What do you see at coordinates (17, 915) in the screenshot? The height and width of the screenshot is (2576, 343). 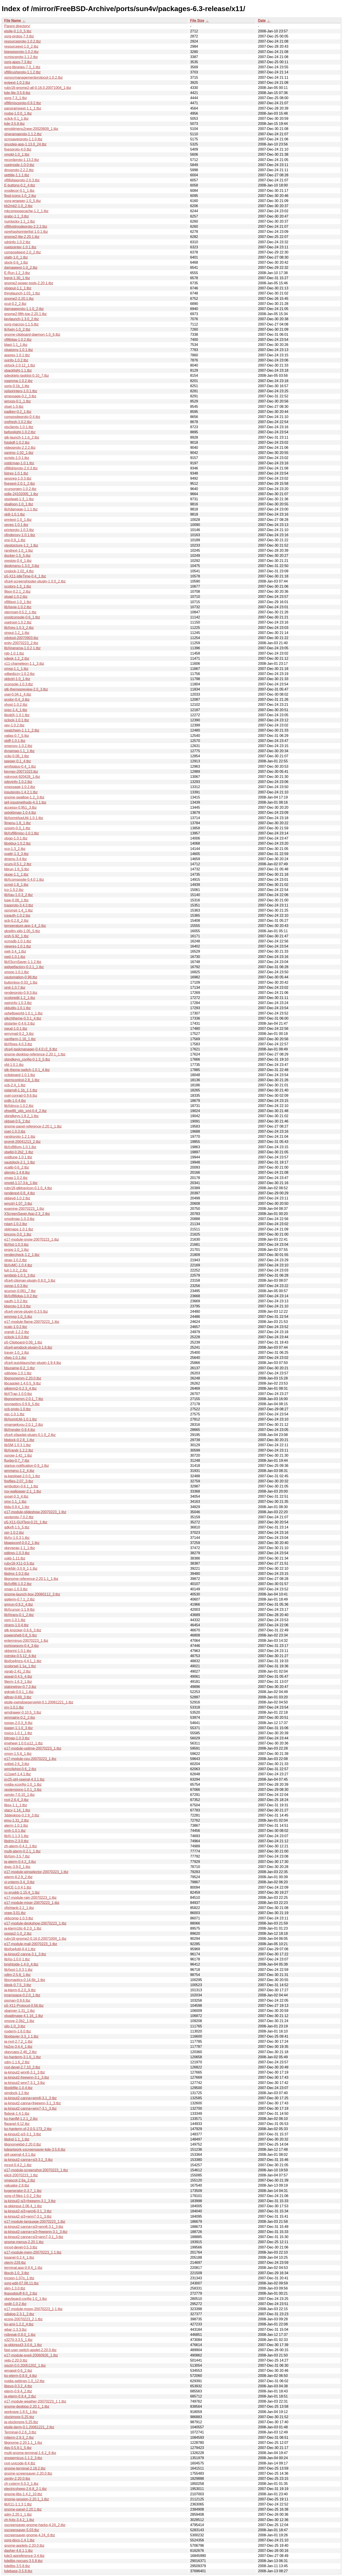 I see `iceauth-1.0.2.tbz` at bounding box center [17, 915].